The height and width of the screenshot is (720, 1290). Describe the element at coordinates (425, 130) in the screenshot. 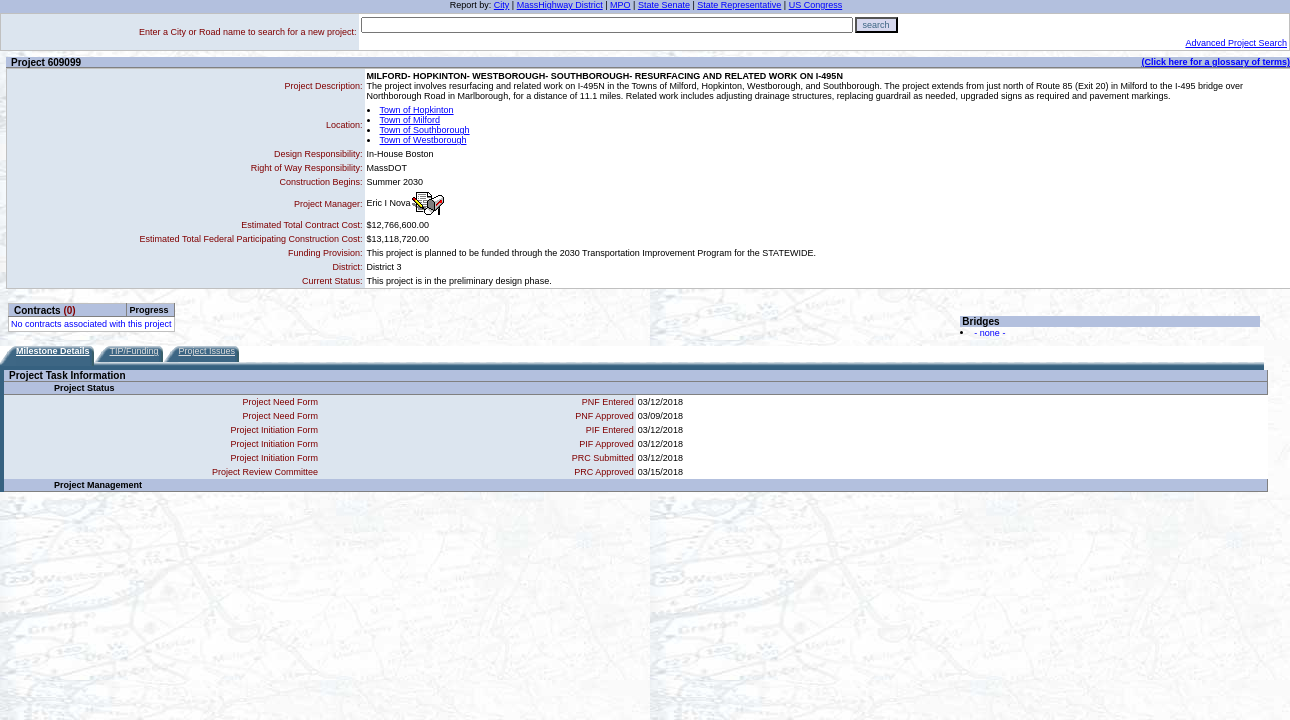

I see `Town of Southborough` at that location.